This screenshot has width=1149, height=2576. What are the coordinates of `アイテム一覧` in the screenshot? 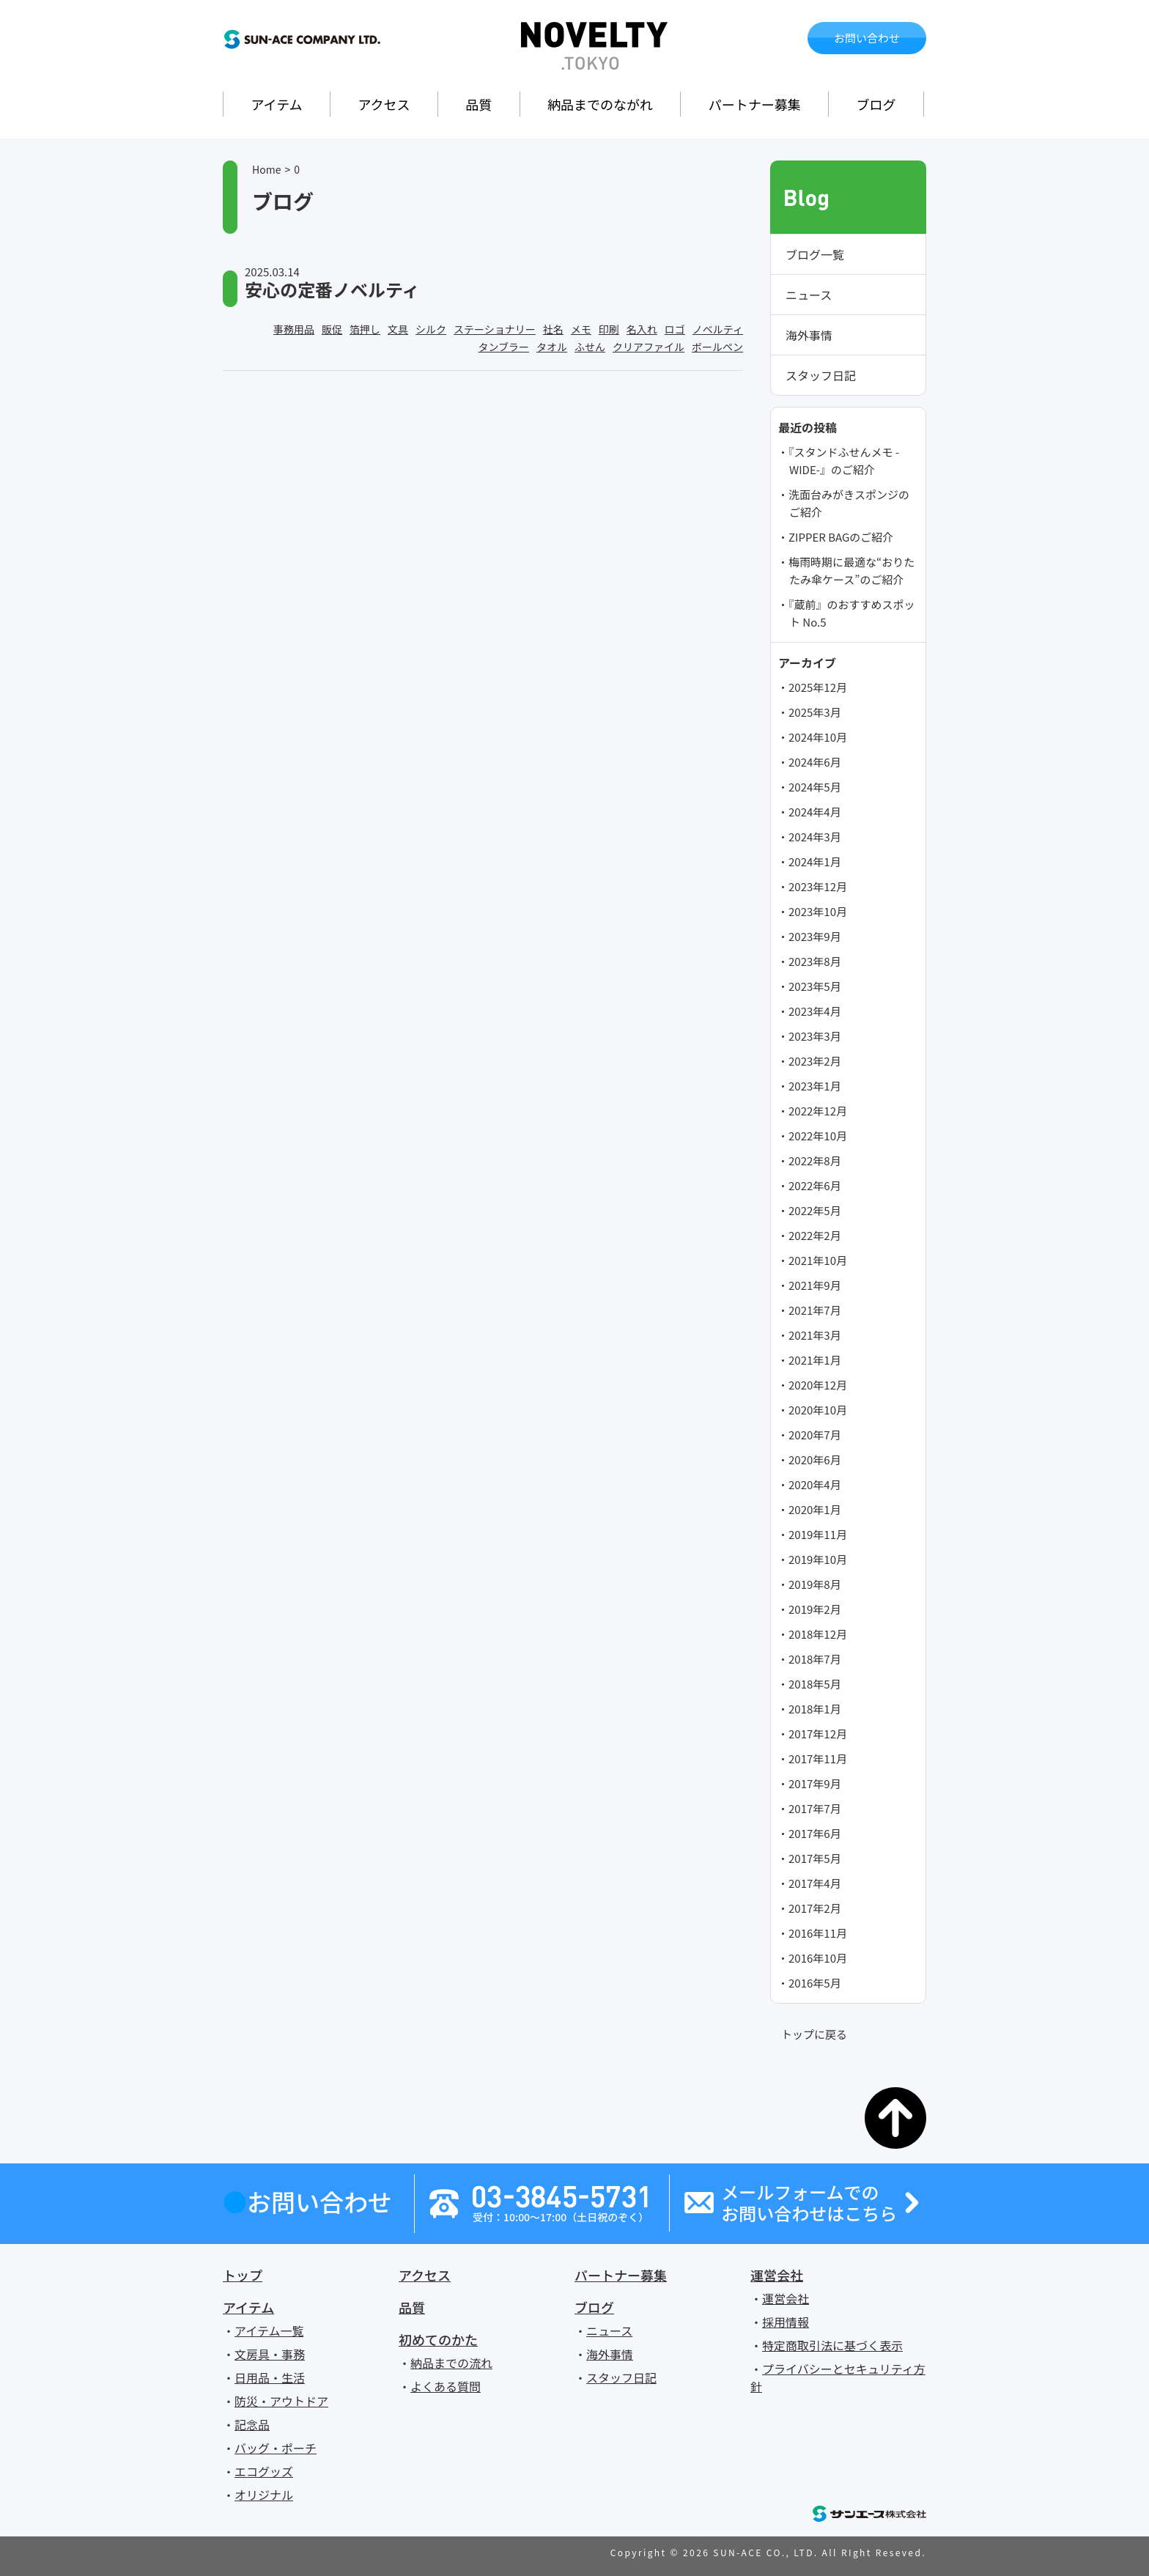 It's located at (268, 2330).